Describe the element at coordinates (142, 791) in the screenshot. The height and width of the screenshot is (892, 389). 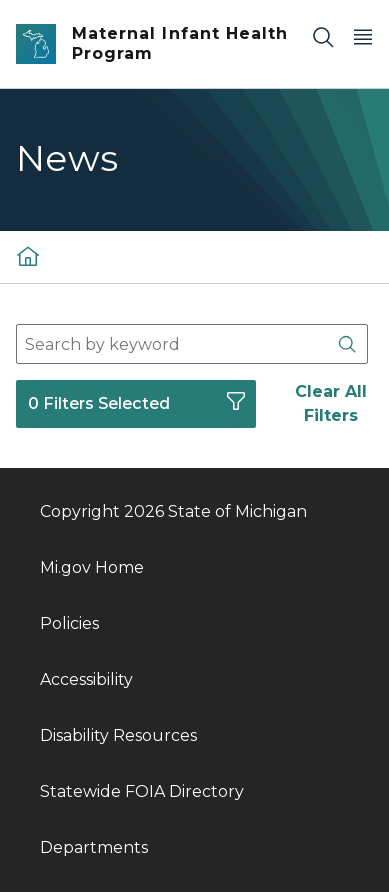
I see `Statewide FOIA Directory` at that location.